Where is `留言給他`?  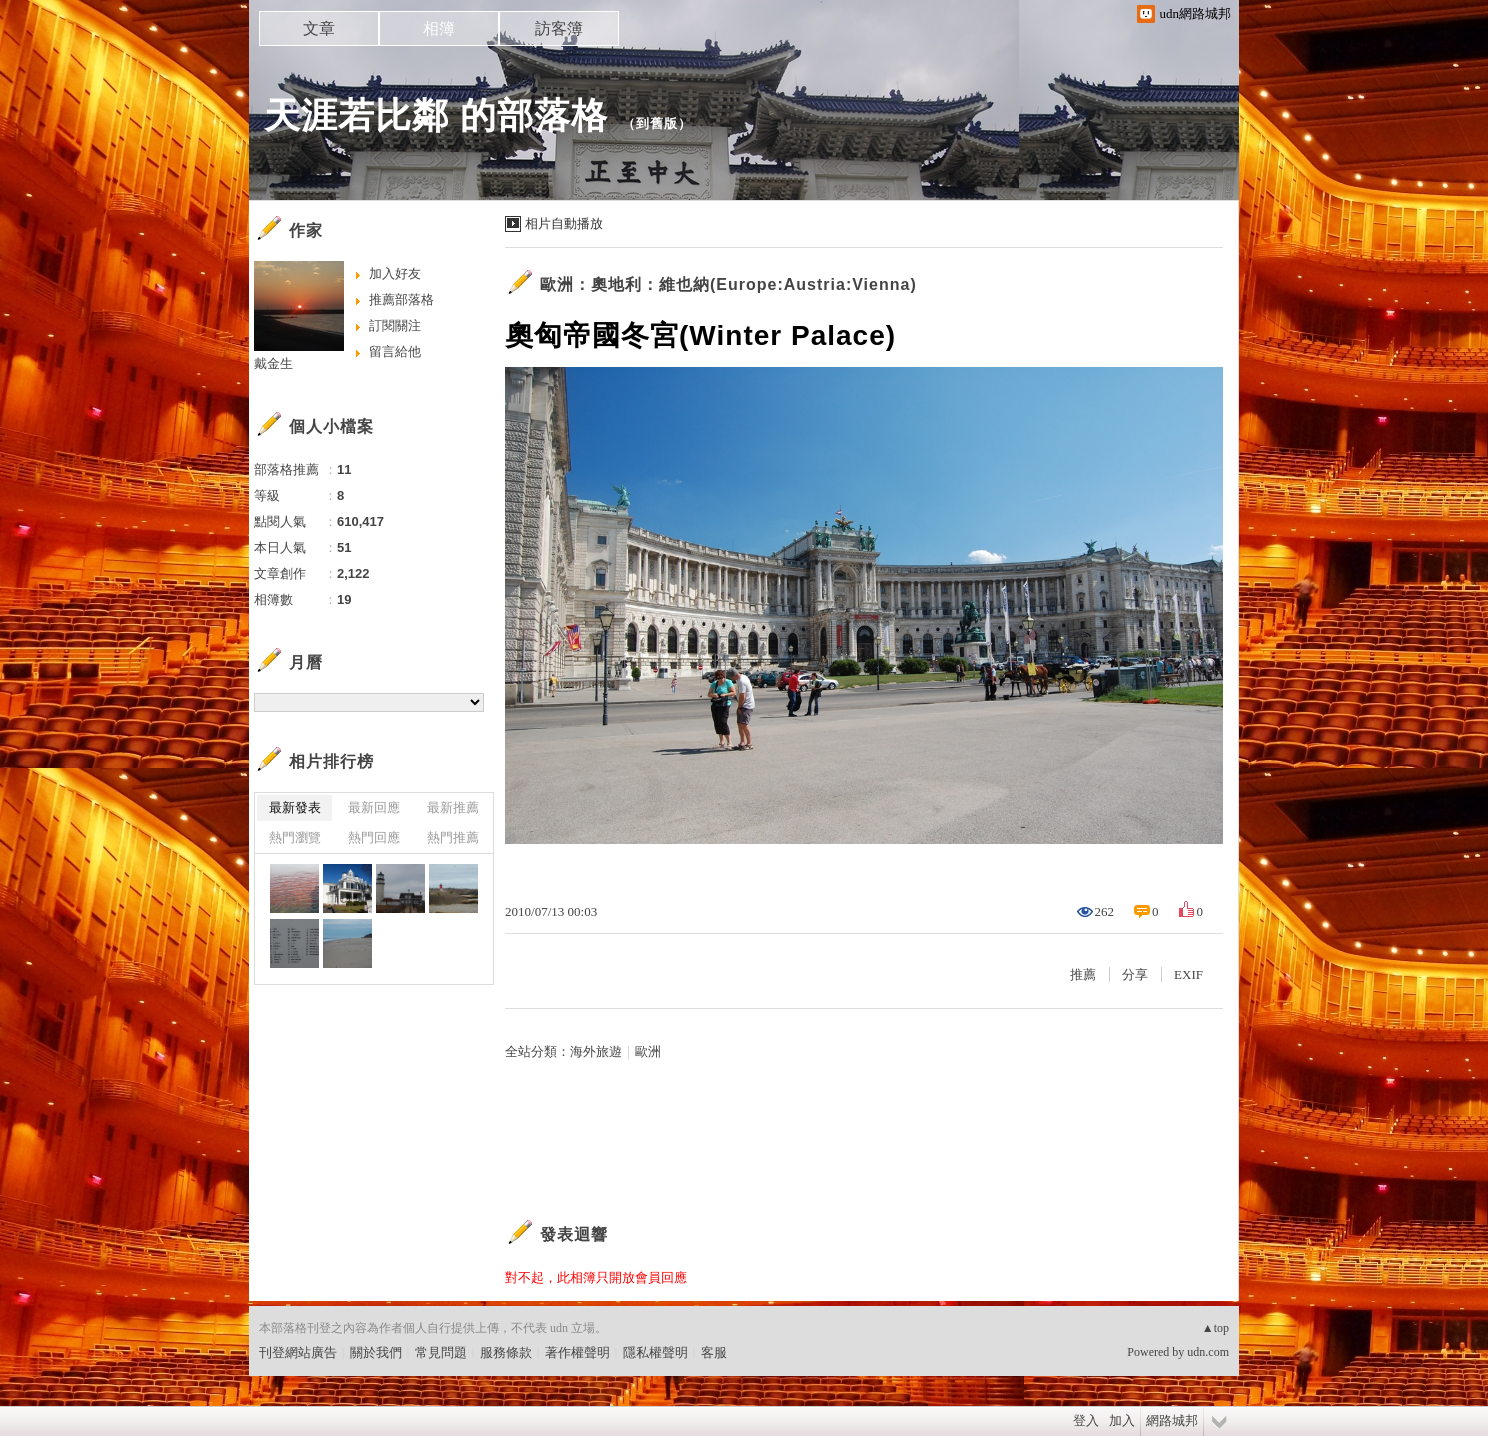
留言給他 is located at coordinates (395, 351).